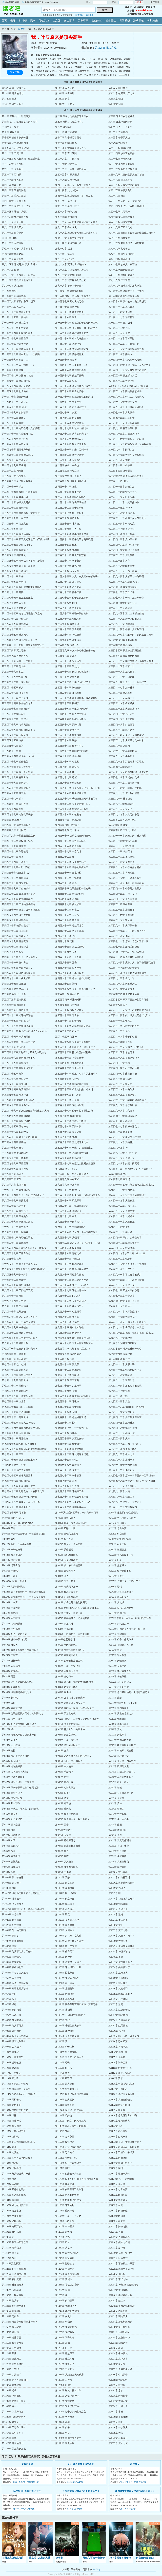  Describe the element at coordinates (64, 2205) in the screenshot. I see `第1188章 外冷内热` at that location.